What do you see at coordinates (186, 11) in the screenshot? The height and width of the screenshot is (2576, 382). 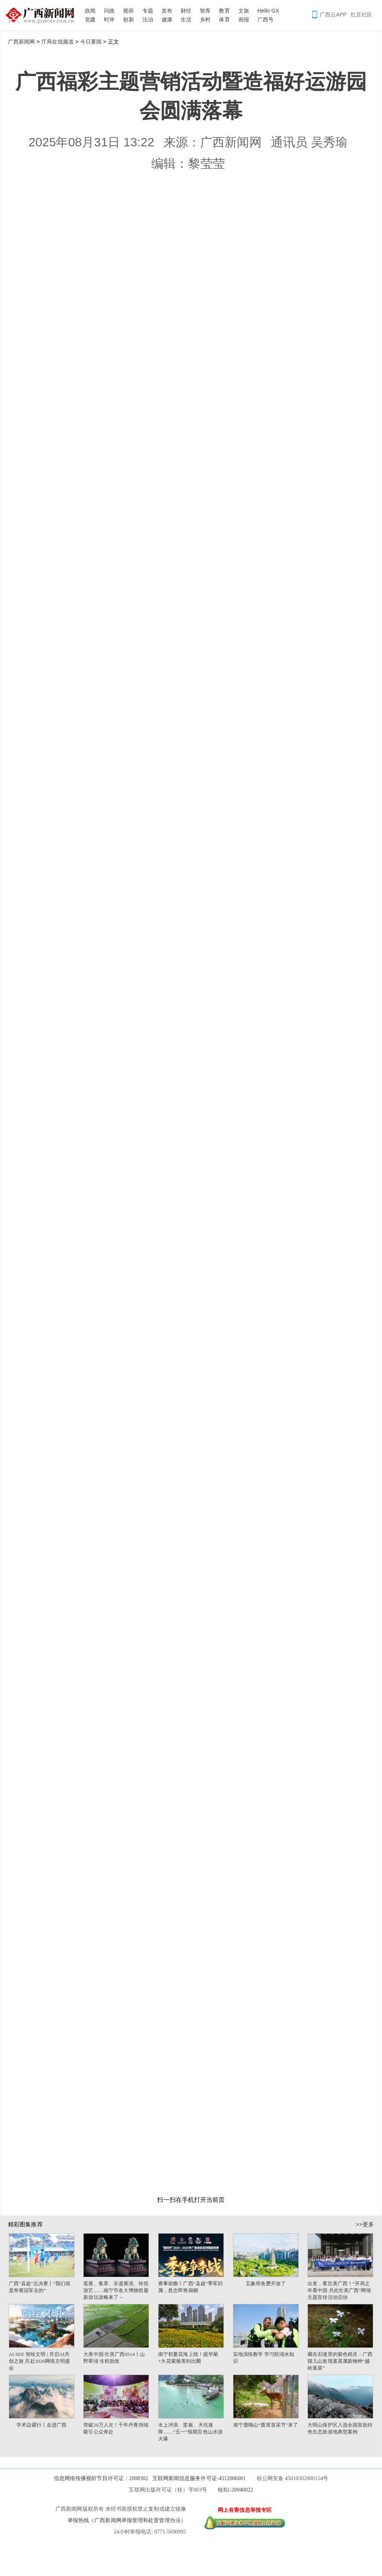 I see `财经` at bounding box center [186, 11].